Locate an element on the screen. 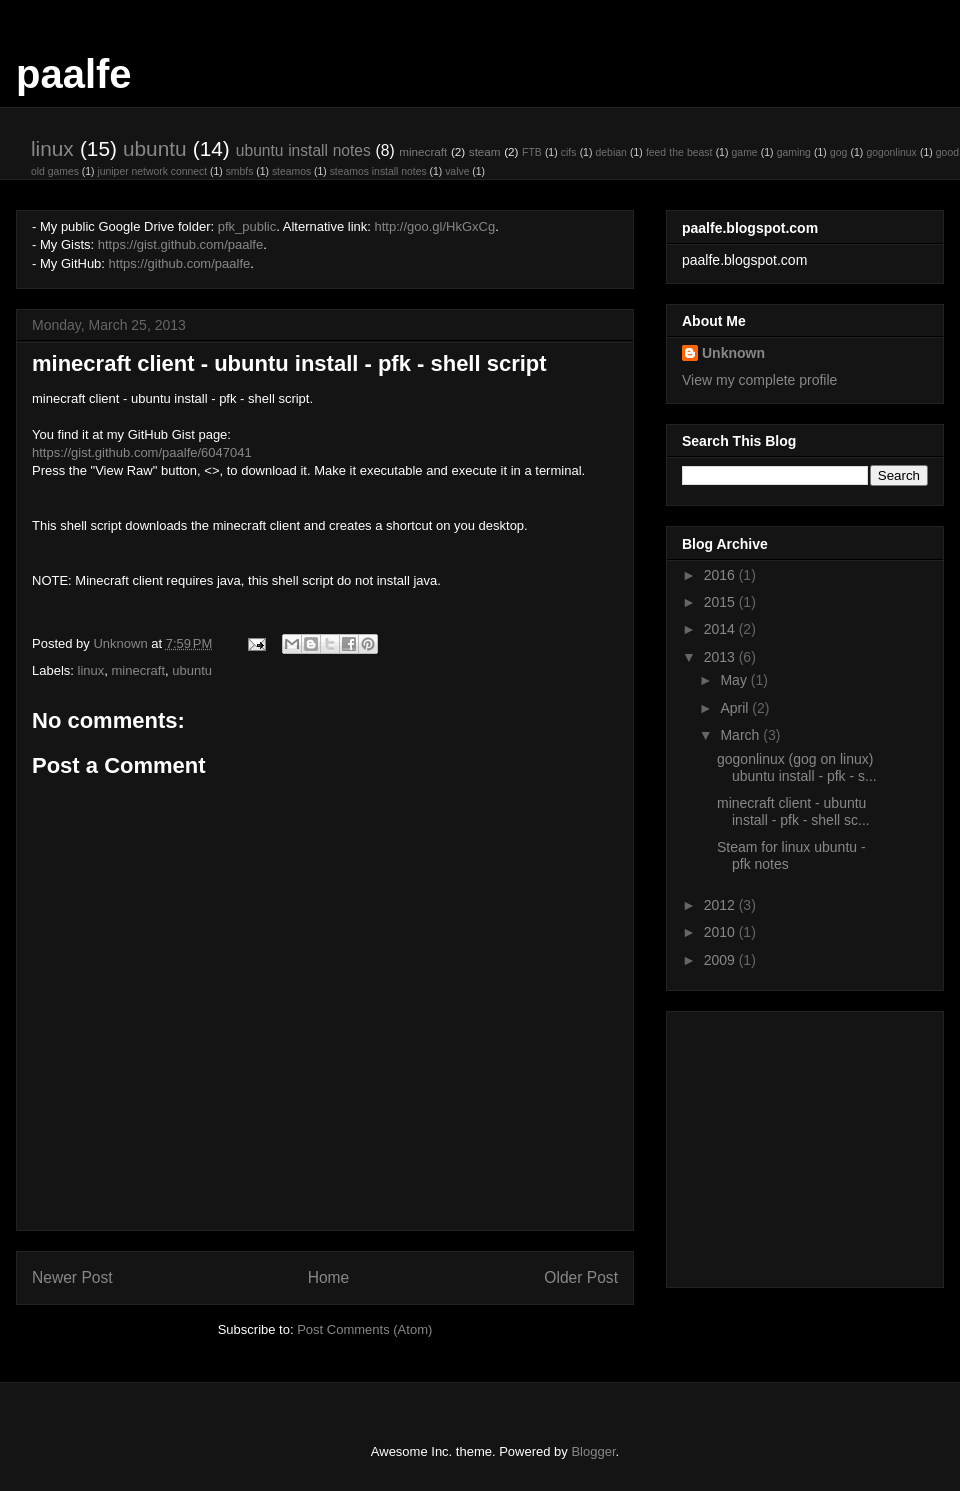 The image size is (960, 1491). steamos is located at coordinates (291, 171).